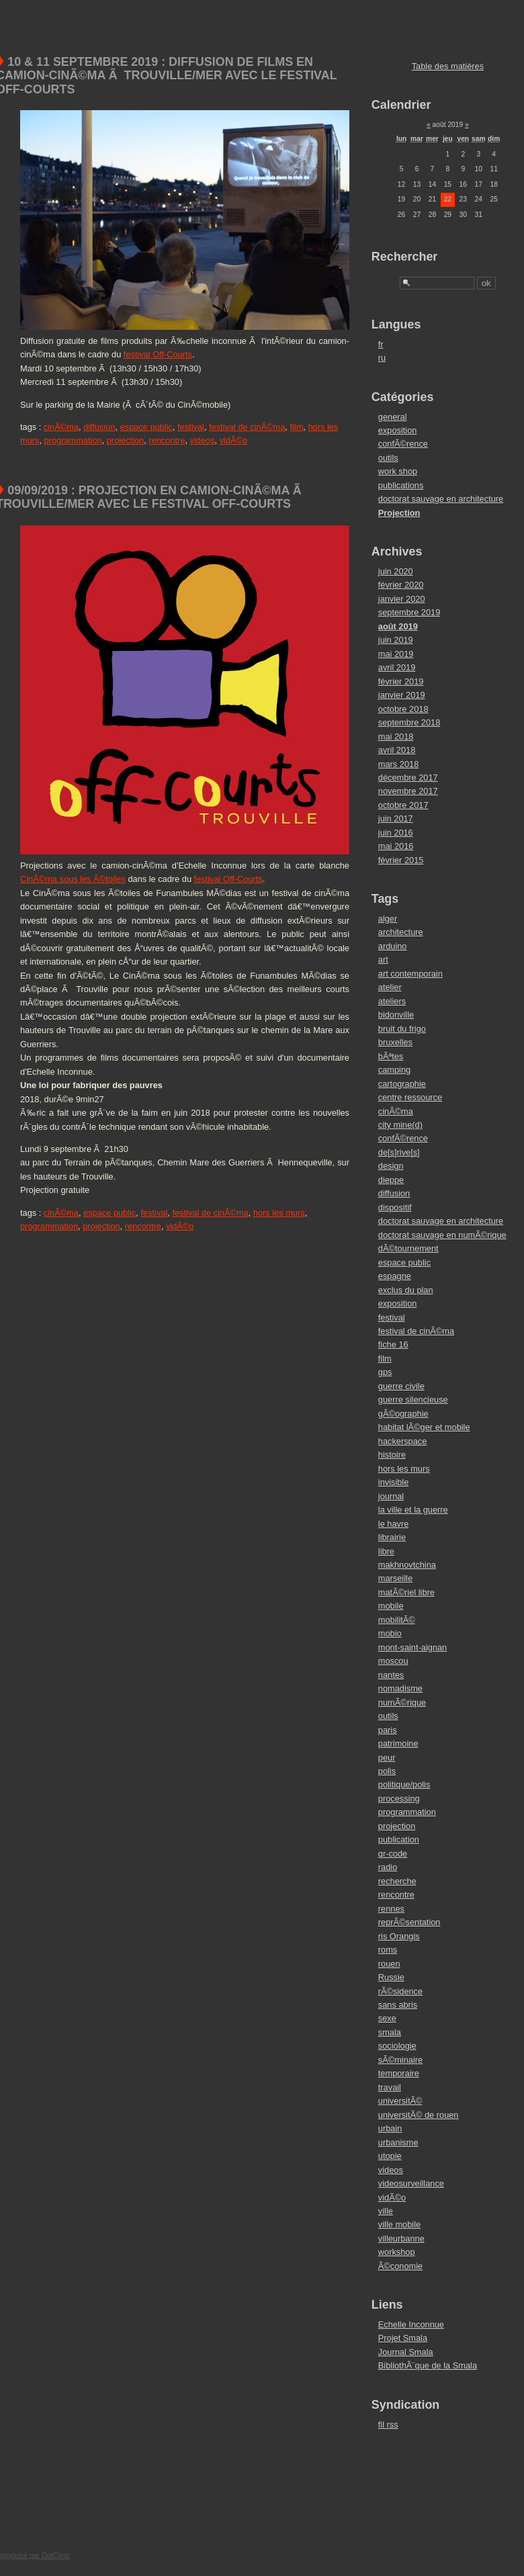 The height and width of the screenshot is (2576, 524). What do you see at coordinates (408, 791) in the screenshot?
I see `novembre 2017` at bounding box center [408, 791].